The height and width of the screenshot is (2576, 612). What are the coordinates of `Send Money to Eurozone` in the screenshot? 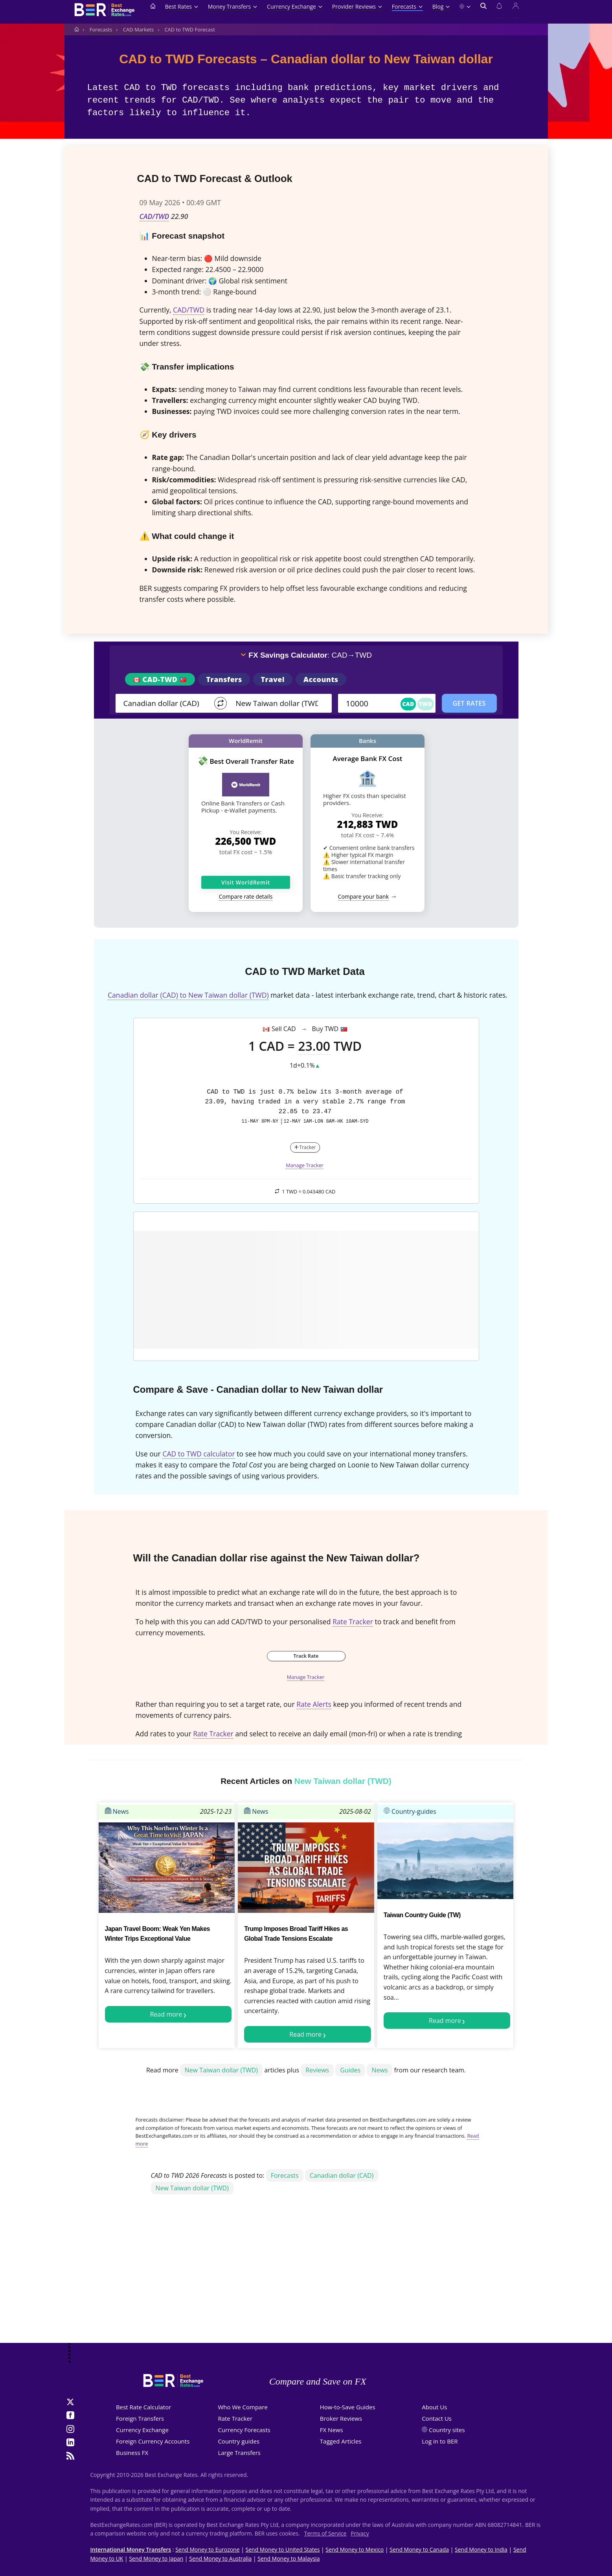 It's located at (207, 2549).